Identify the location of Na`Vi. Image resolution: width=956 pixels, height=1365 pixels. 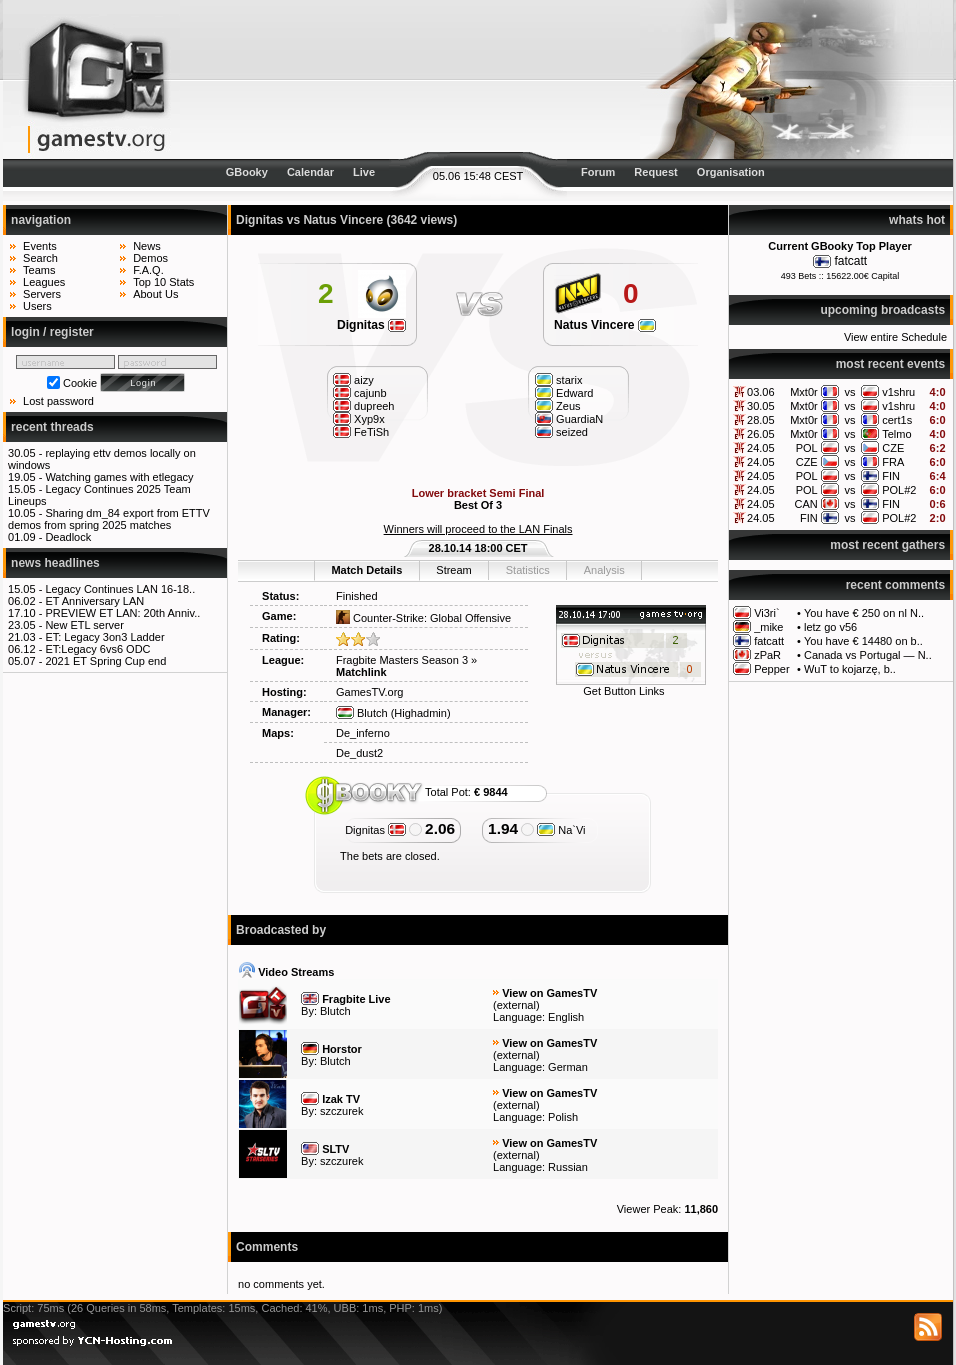
(561, 830).